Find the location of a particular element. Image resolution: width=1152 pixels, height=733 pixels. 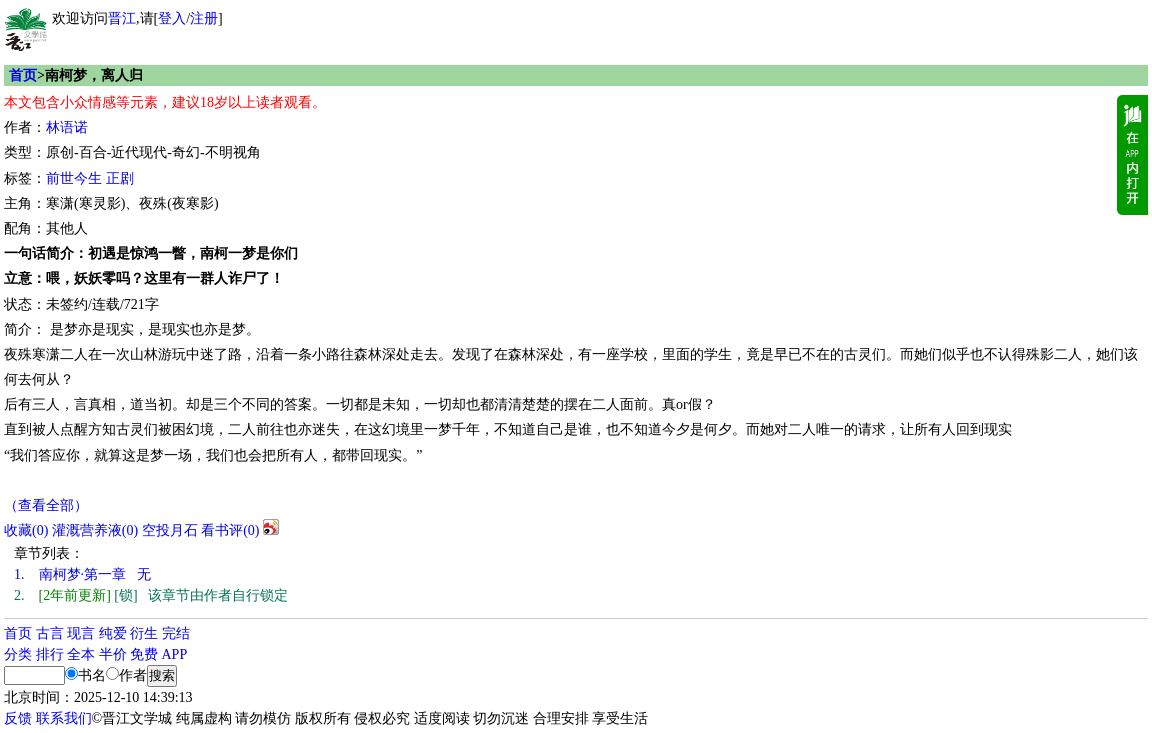

看书评() is located at coordinates (230, 530).